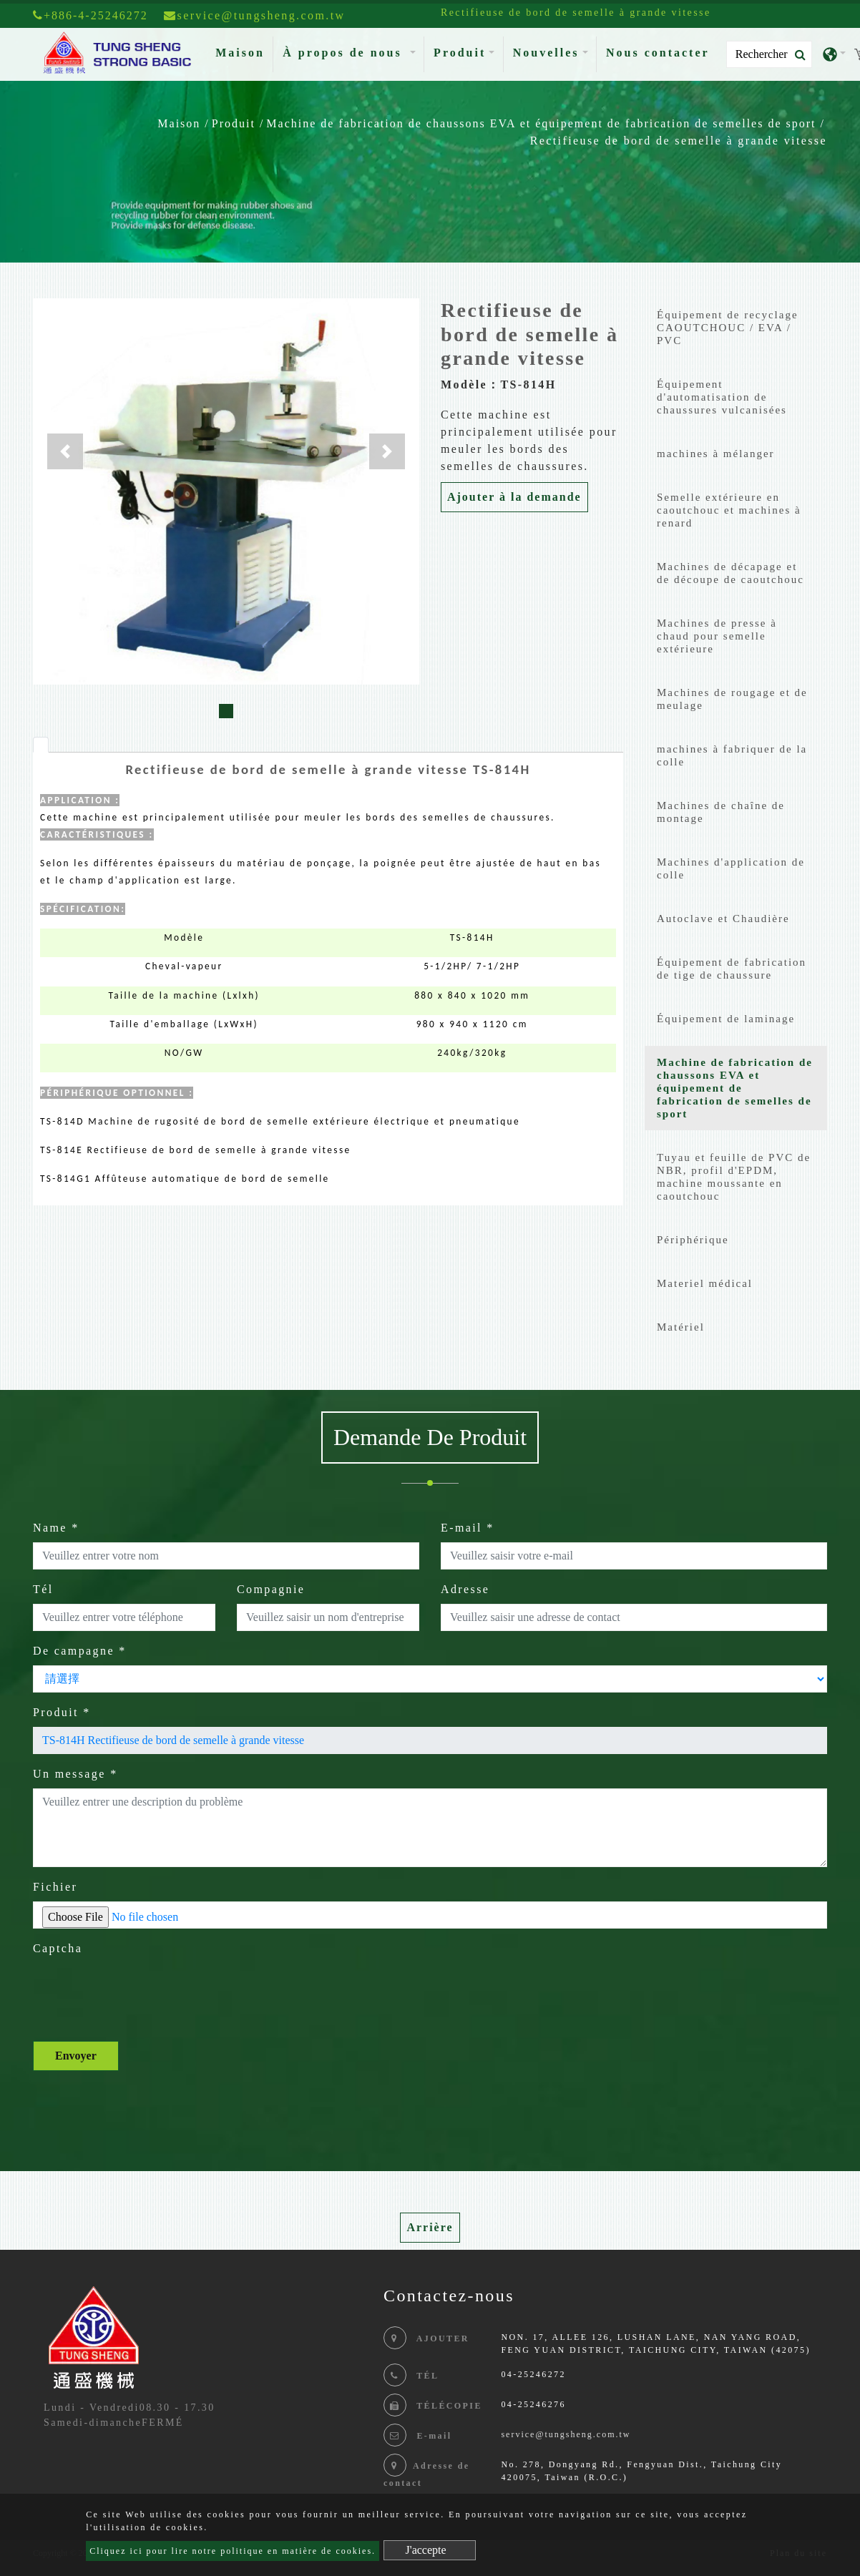  Describe the element at coordinates (681, 1327) in the screenshot. I see `Matériel [button]` at that location.